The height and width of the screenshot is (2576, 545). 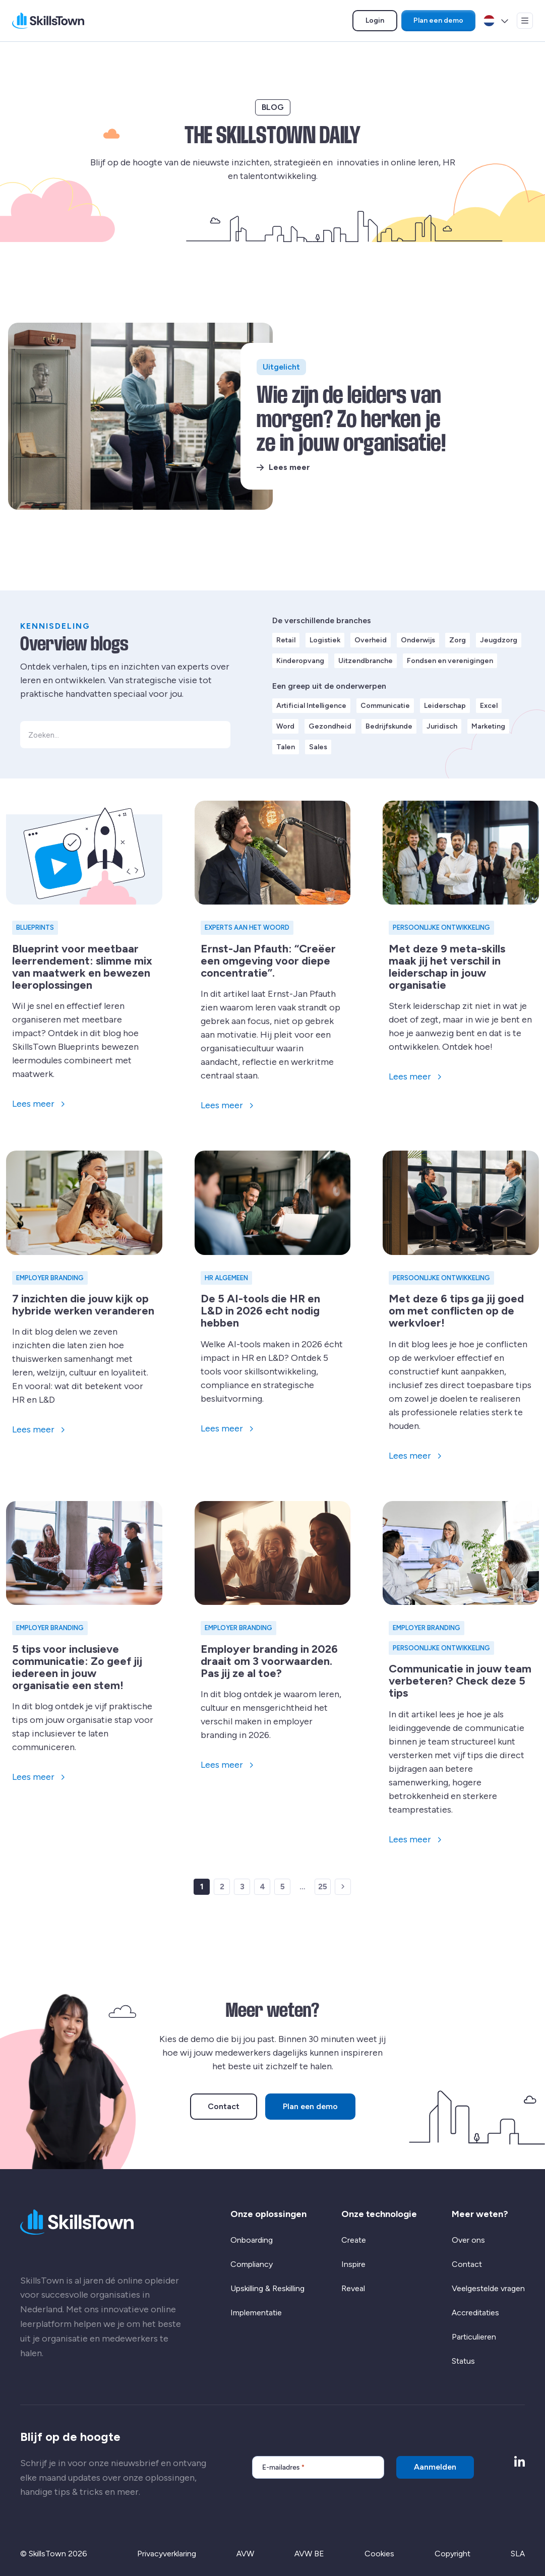 I want to click on Over ons, so click(x=468, y=2240).